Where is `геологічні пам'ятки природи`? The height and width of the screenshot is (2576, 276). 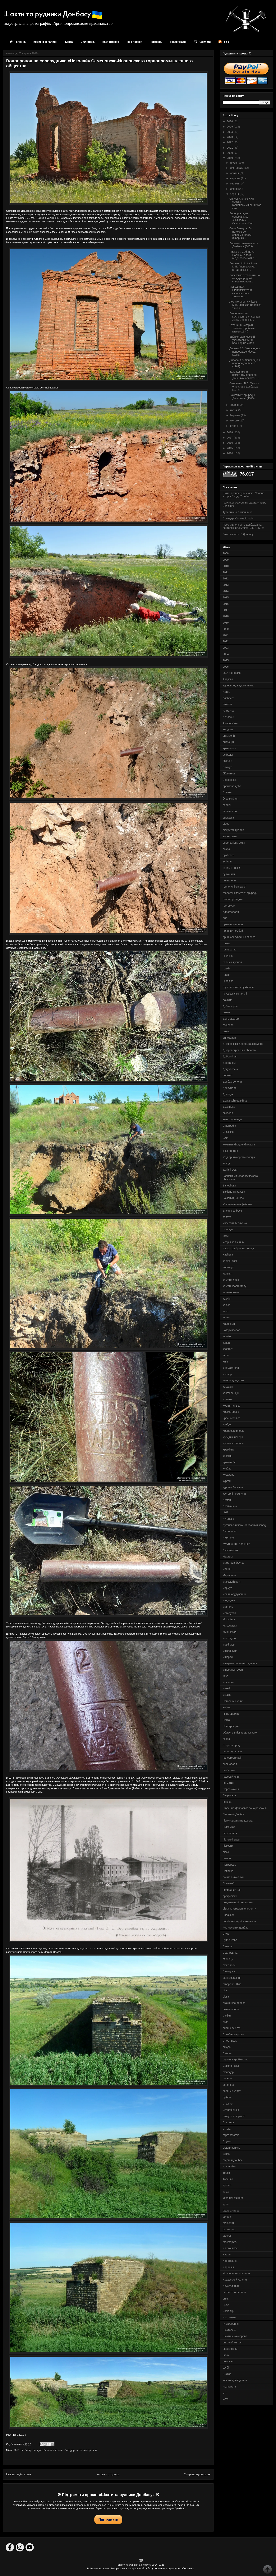 геологічні пам'ятки природи is located at coordinates (240, 892).